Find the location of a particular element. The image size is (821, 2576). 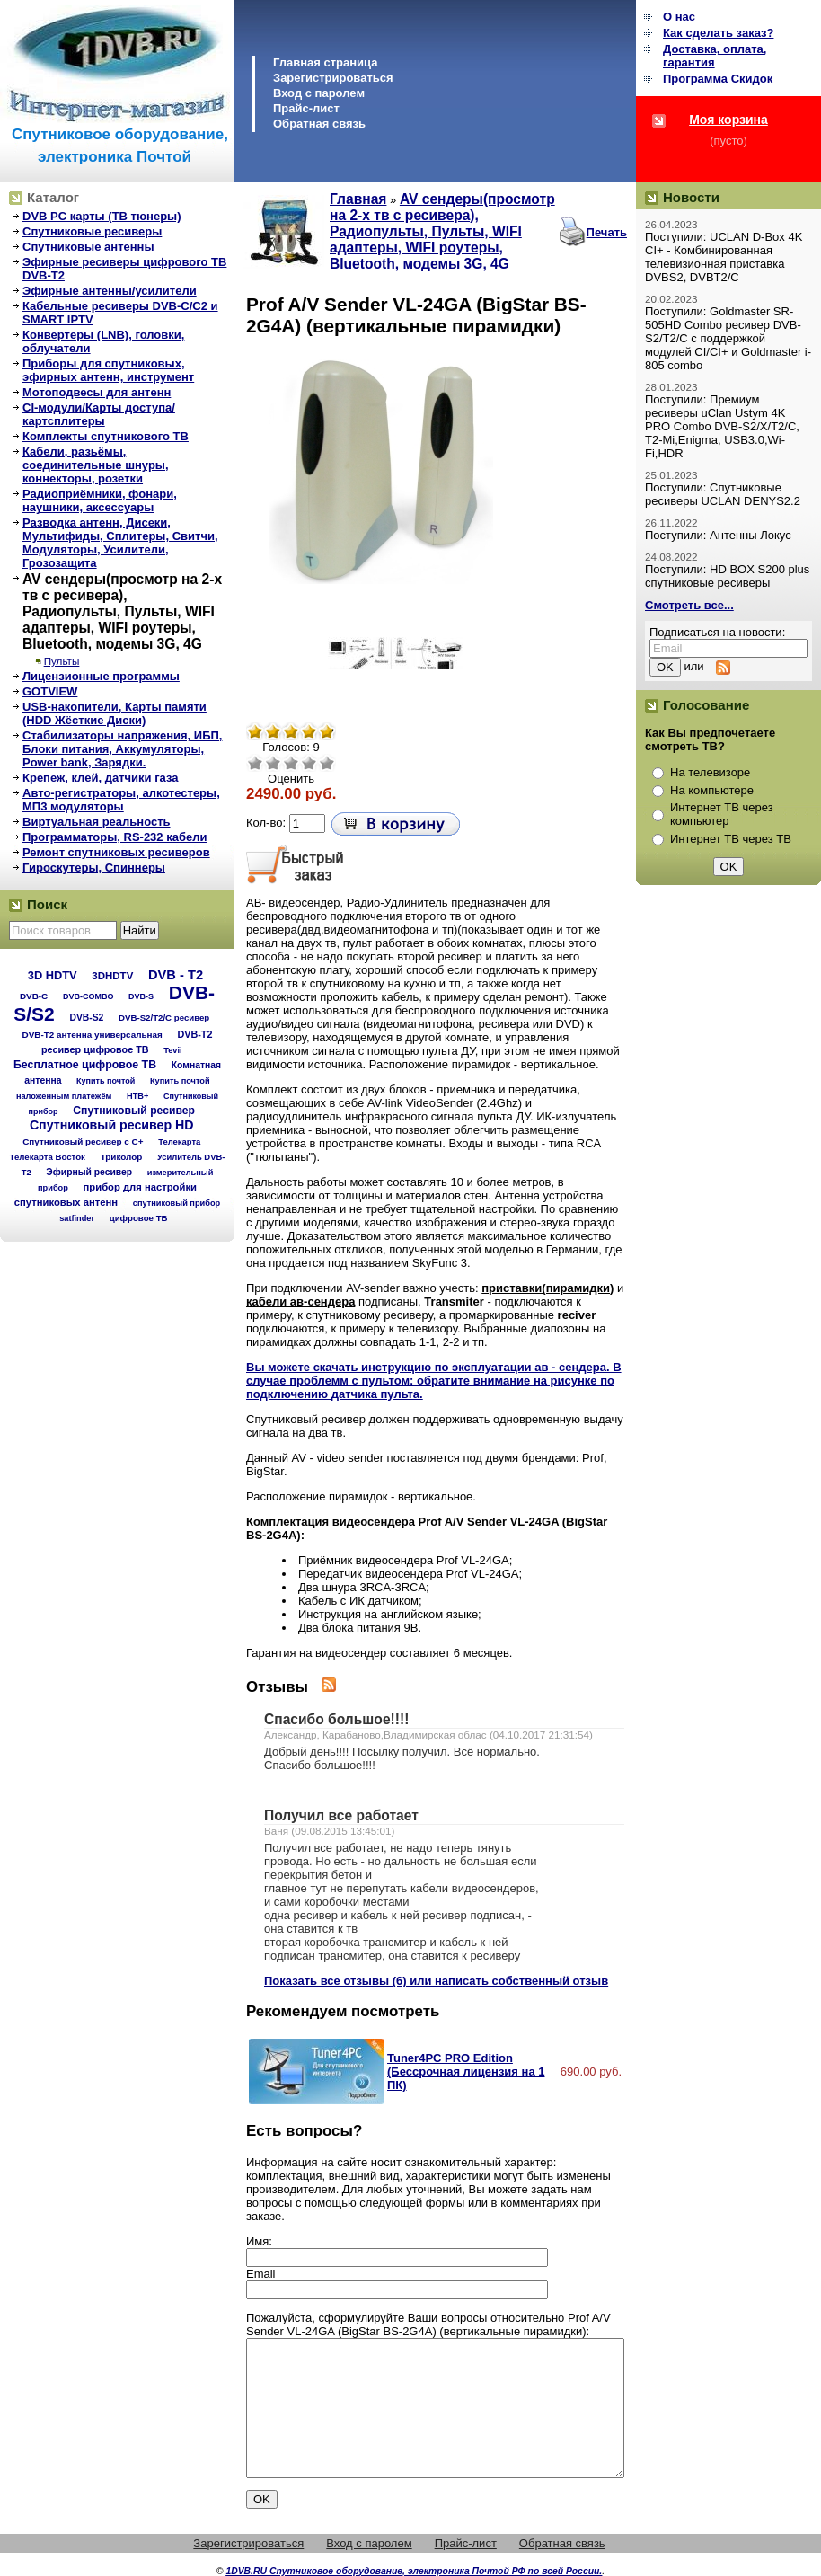

Смотреть все... is located at coordinates (689, 605).